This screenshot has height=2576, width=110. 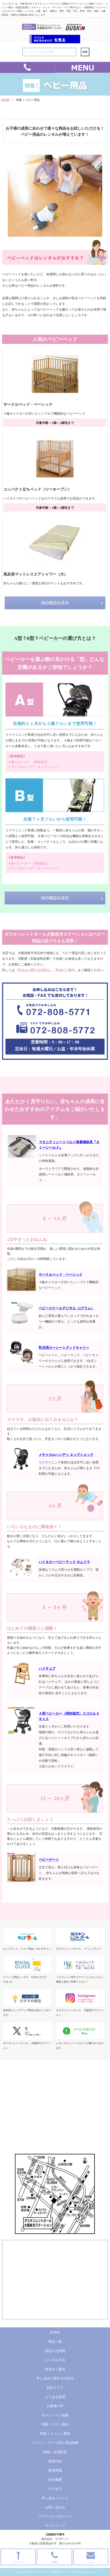 What do you see at coordinates (55, 2488) in the screenshot?
I see `アクセス` at bounding box center [55, 2488].